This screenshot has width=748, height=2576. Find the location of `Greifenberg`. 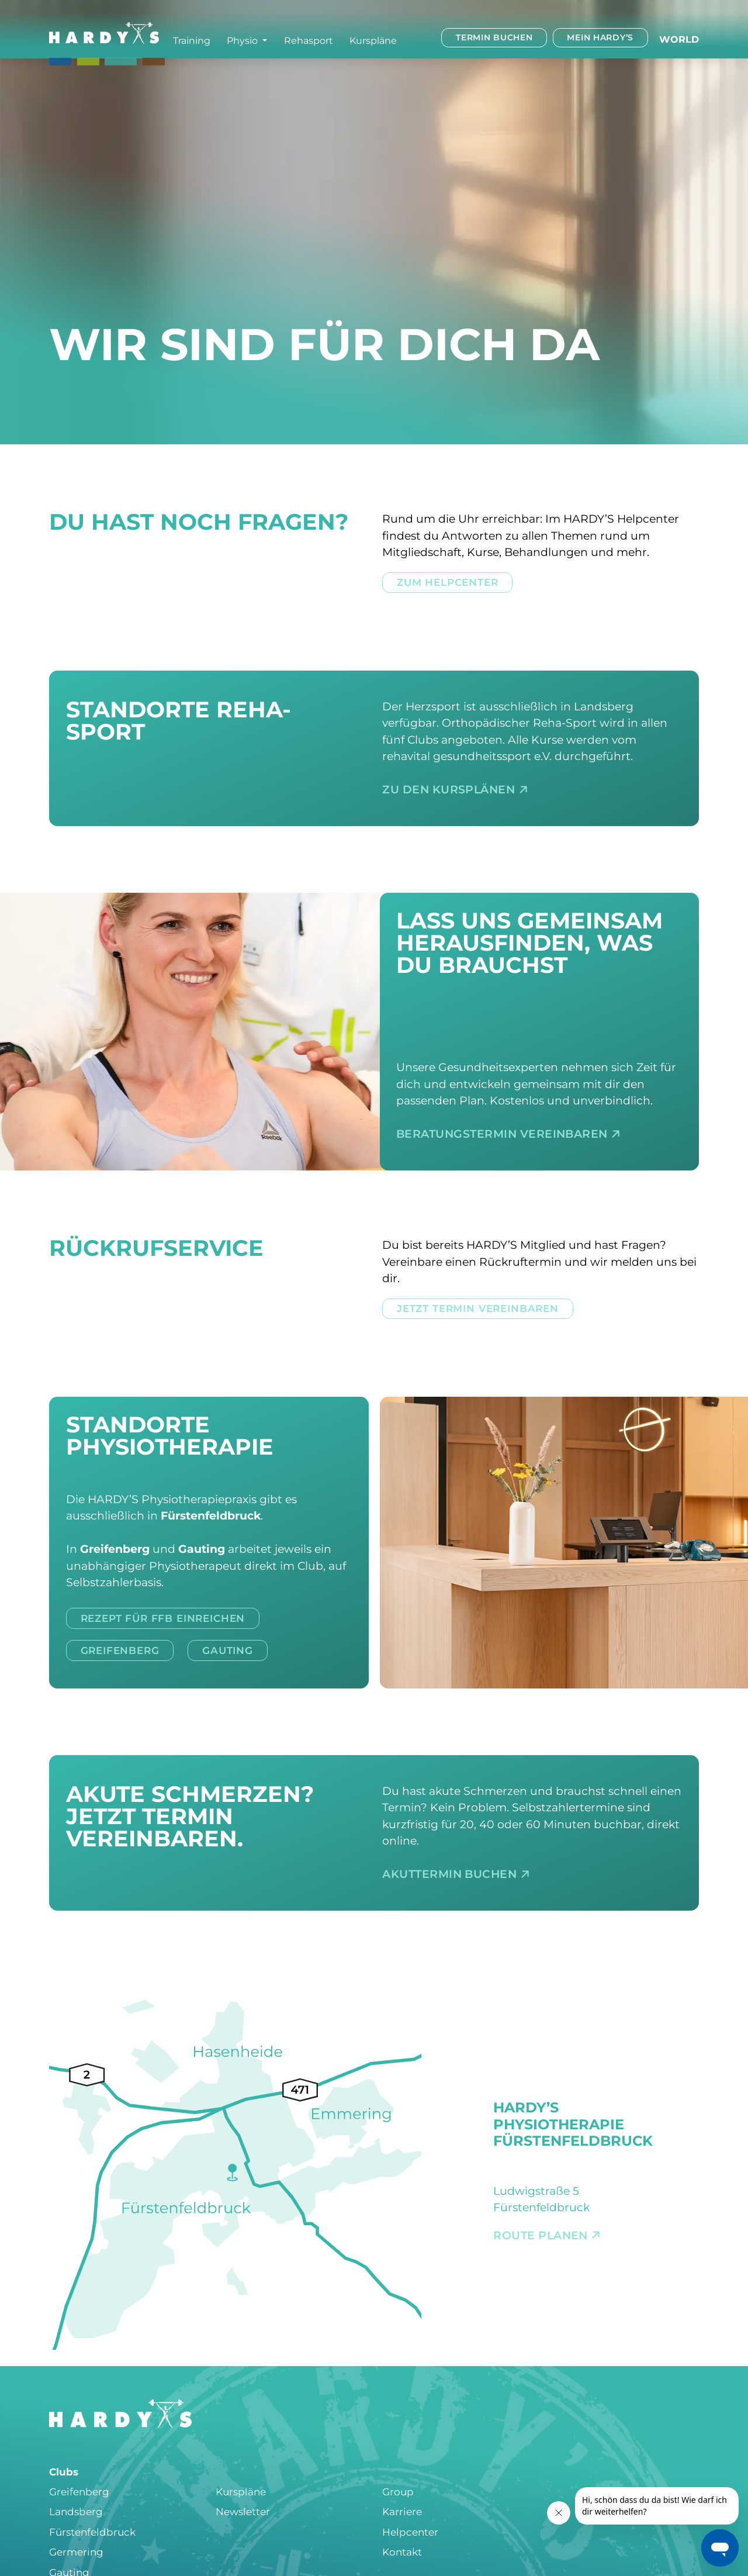

Greifenberg is located at coordinates (120, 1650).